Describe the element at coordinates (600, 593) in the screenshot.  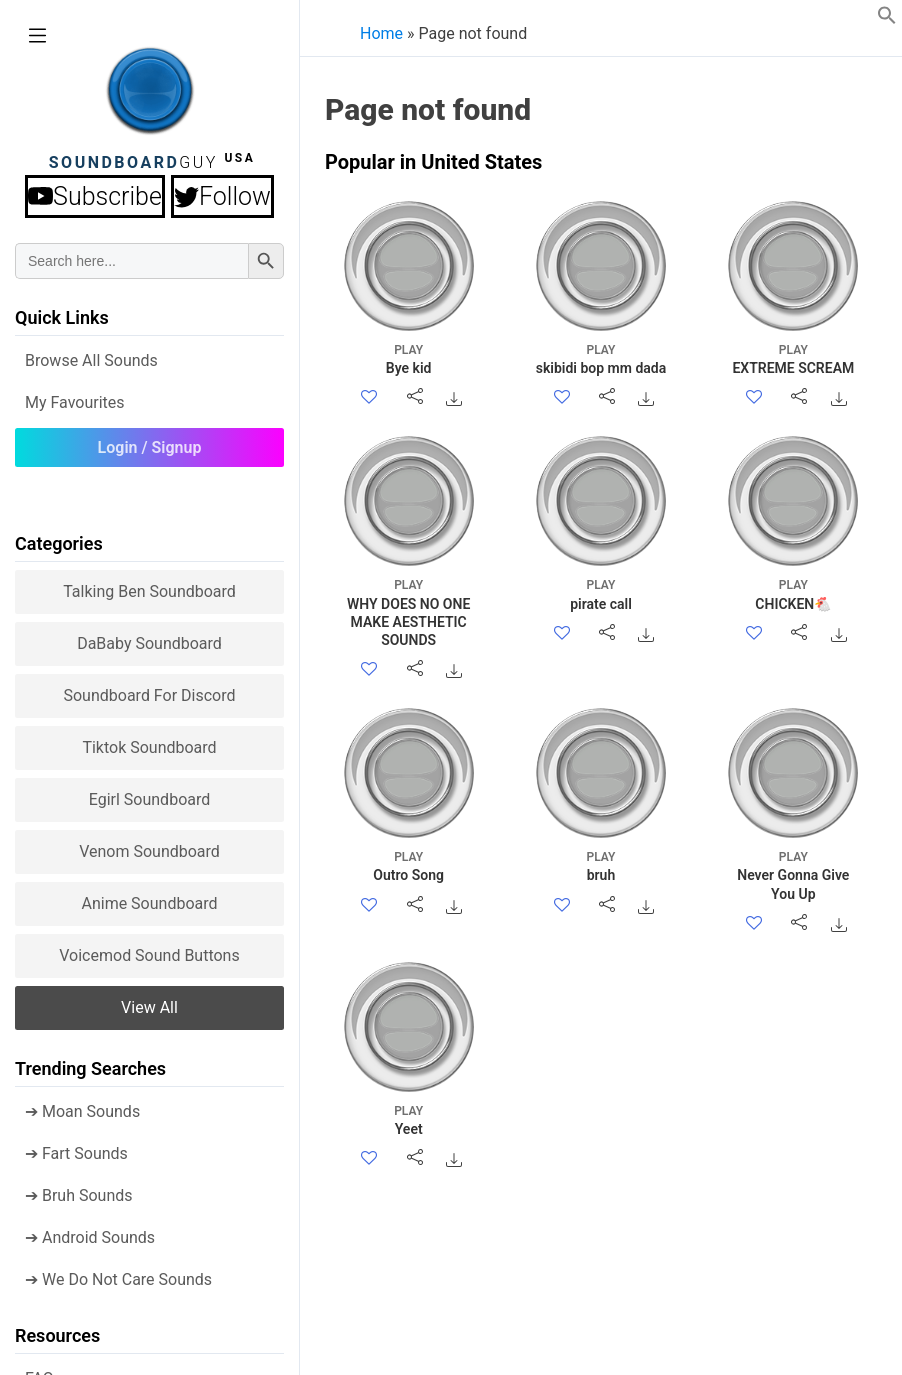
I see `pirate call` at that location.